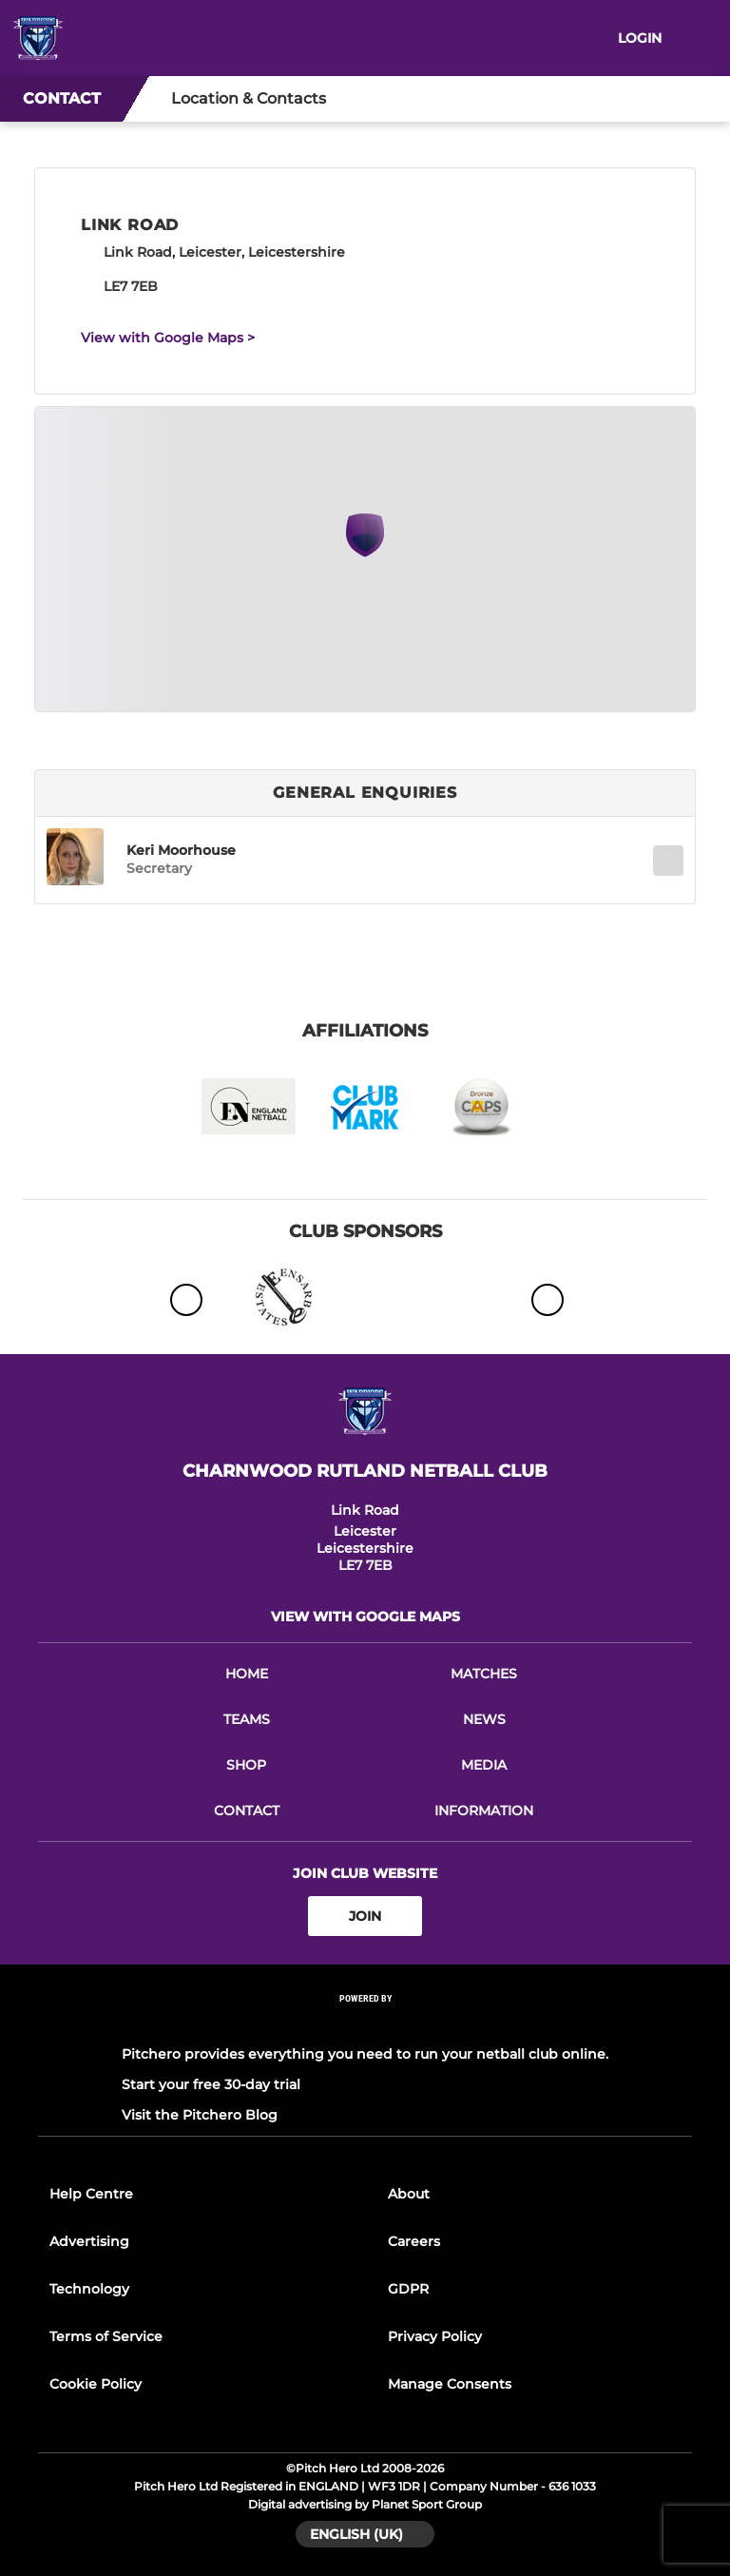 The height and width of the screenshot is (2576, 730). I want to click on Help Centre, so click(91, 2193).